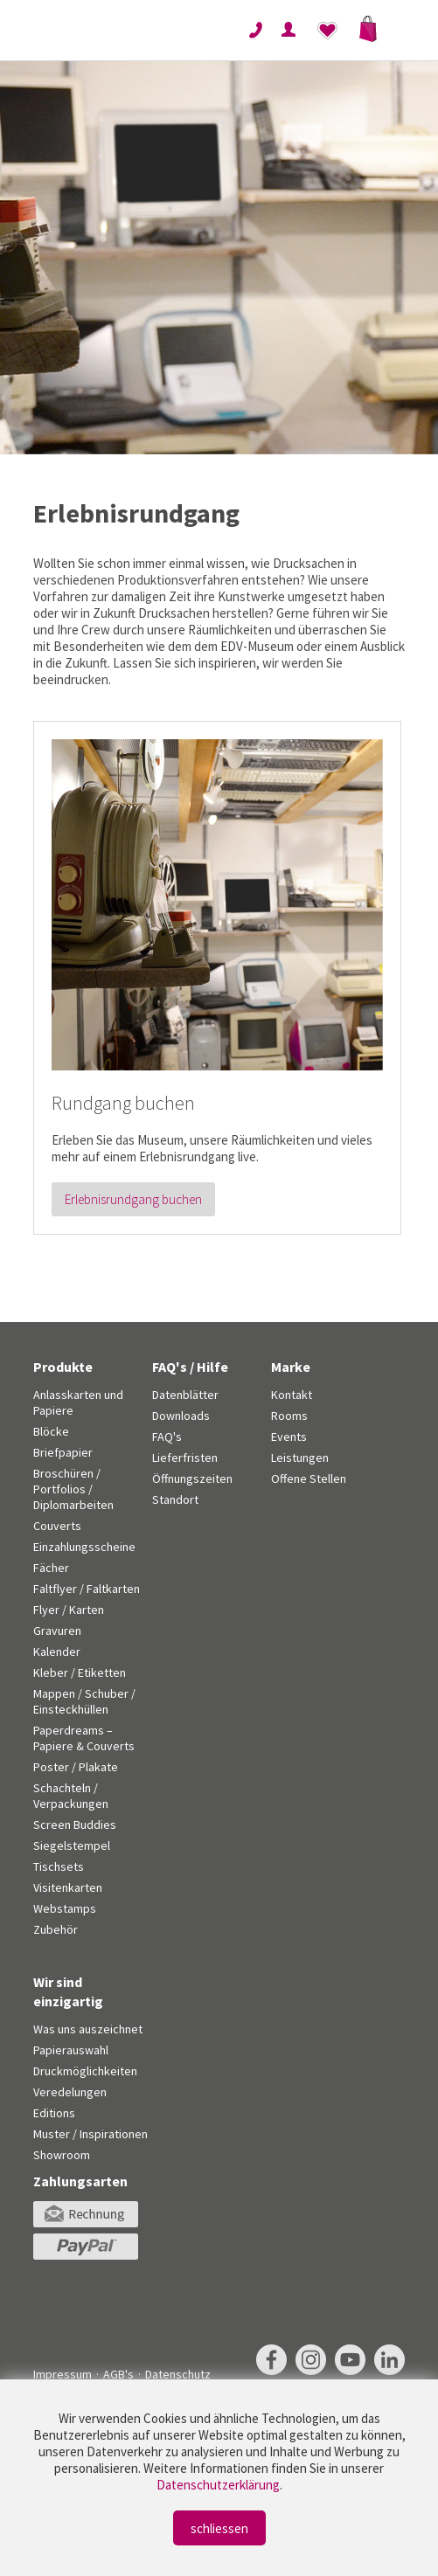 Image resolution: width=438 pixels, height=2576 pixels. What do you see at coordinates (84, 1701) in the screenshot?
I see `Mappen / Schuber / Einsteckhüllen` at bounding box center [84, 1701].